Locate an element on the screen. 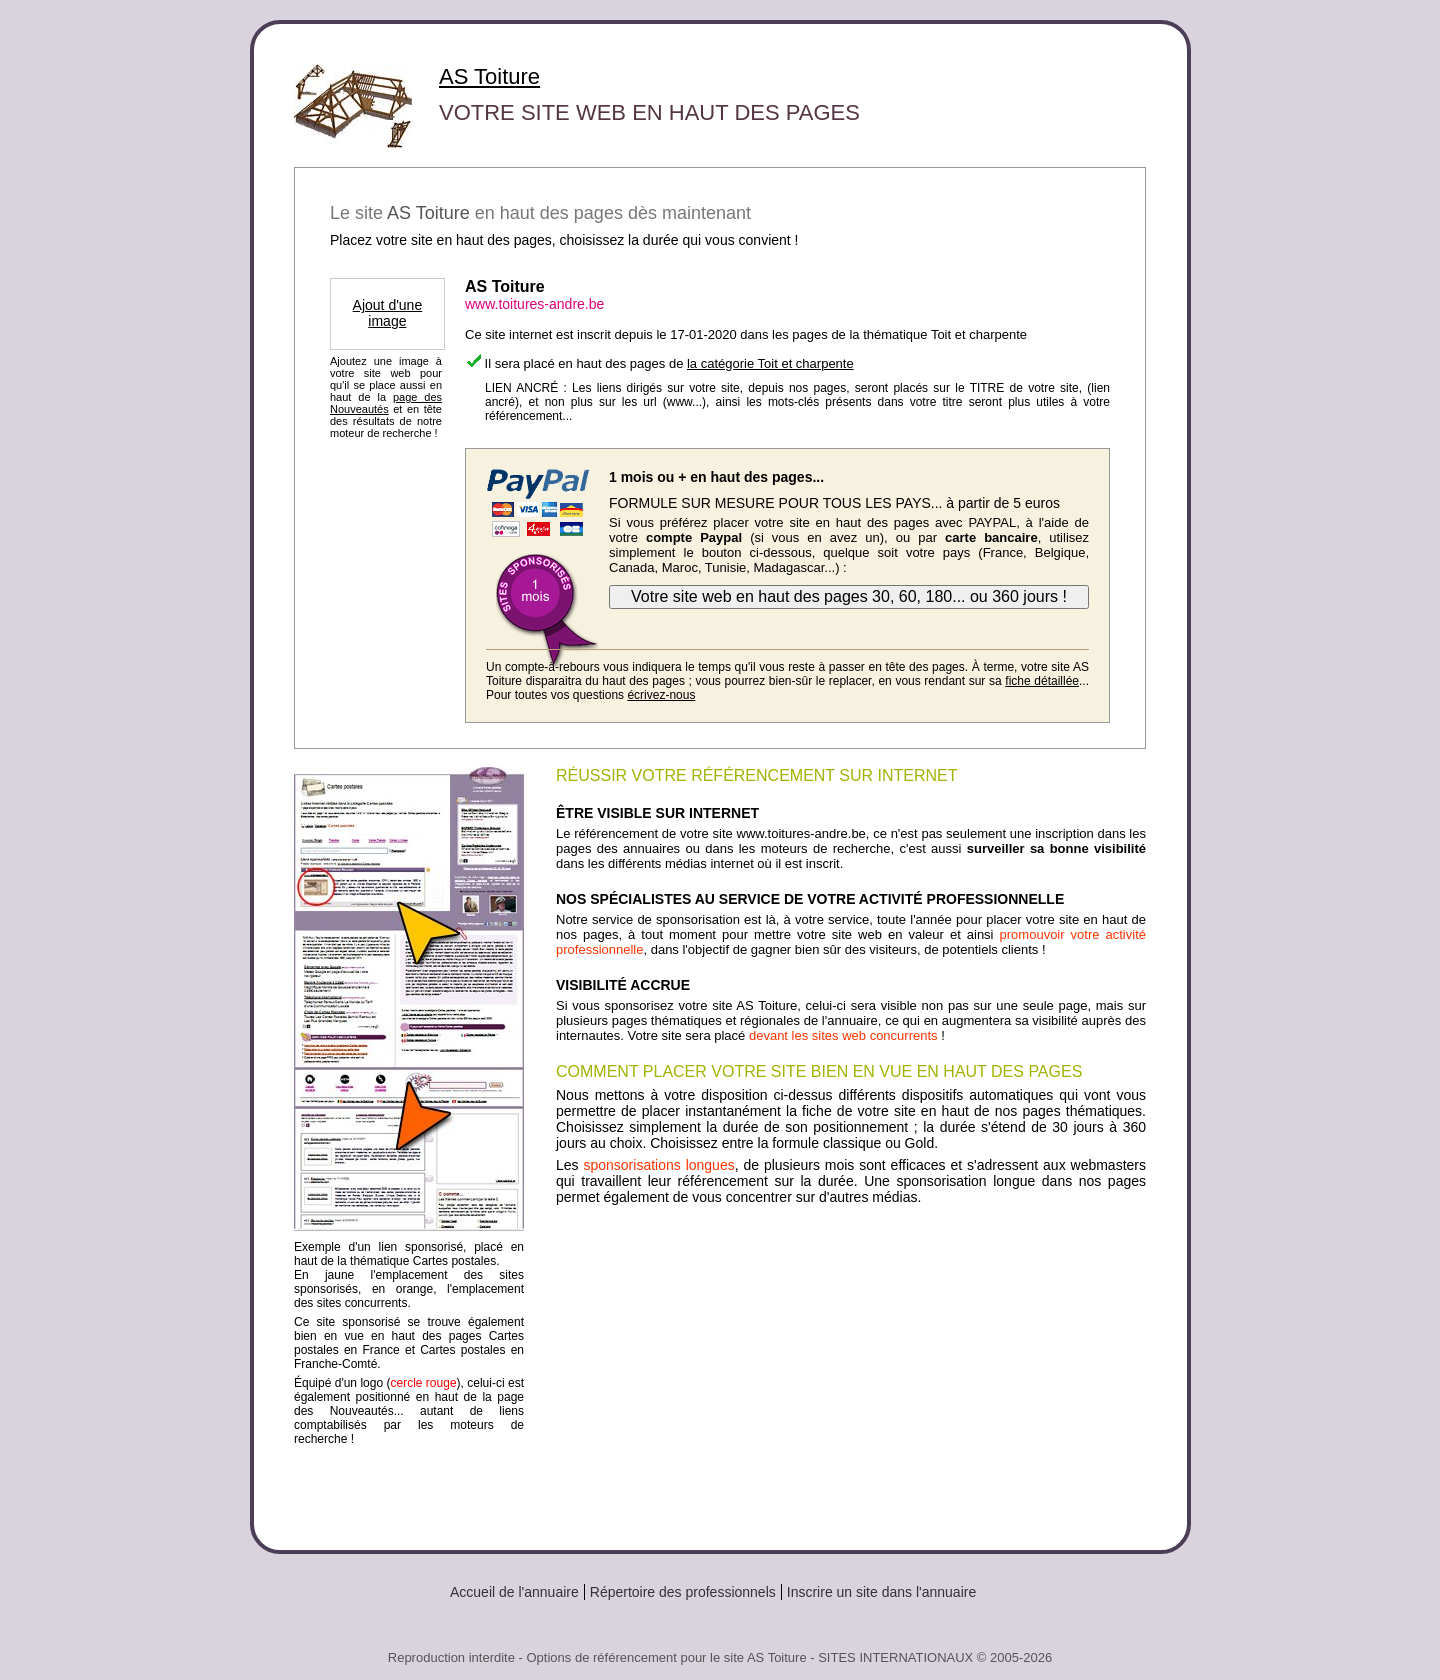 The width and height of the screenshot is (1440, 1680). la catégorie Toit et charpente is located at coordinates (770, 363).